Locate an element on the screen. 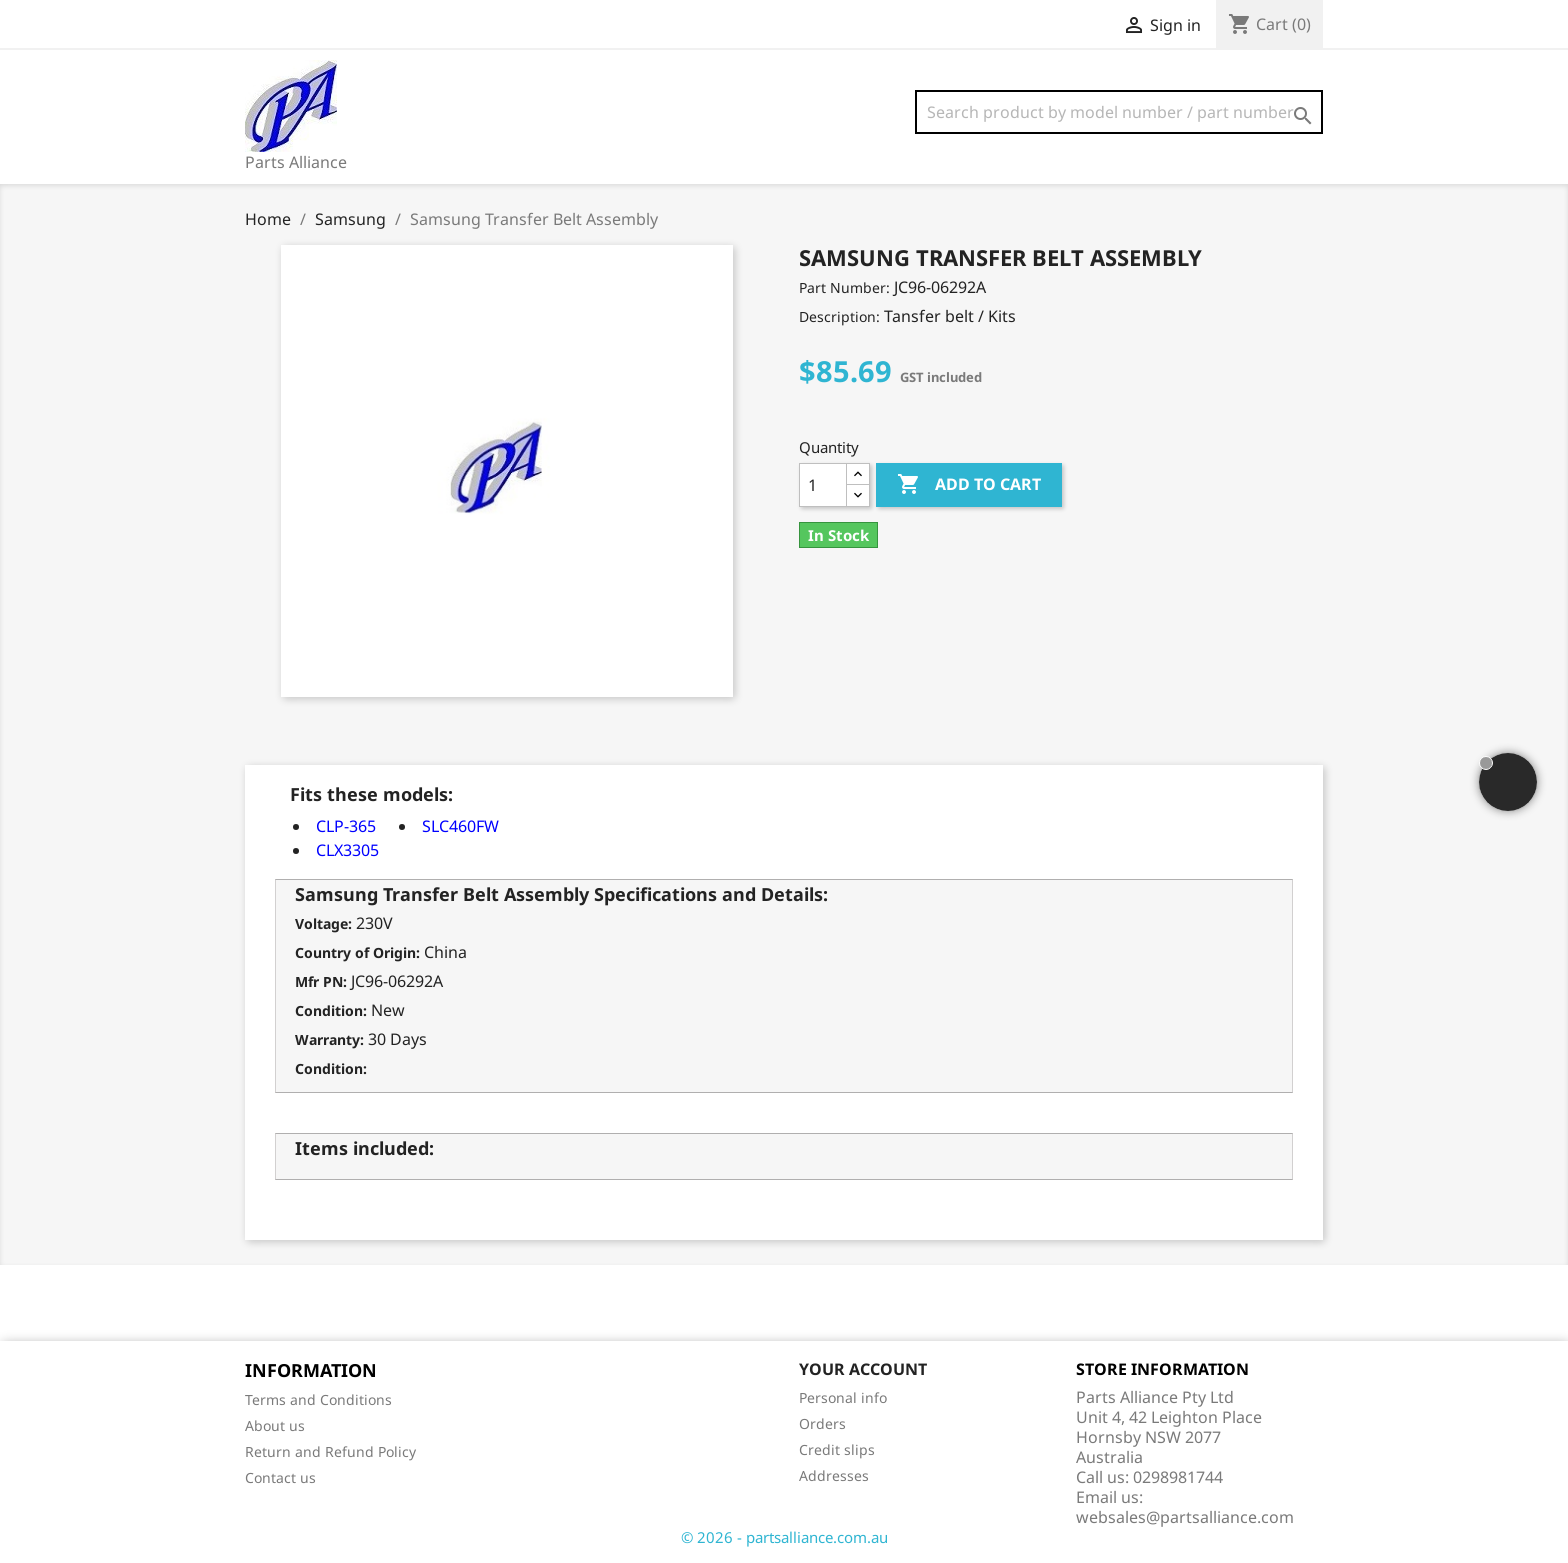  SLC460FW is located at coordinates (460, 826).